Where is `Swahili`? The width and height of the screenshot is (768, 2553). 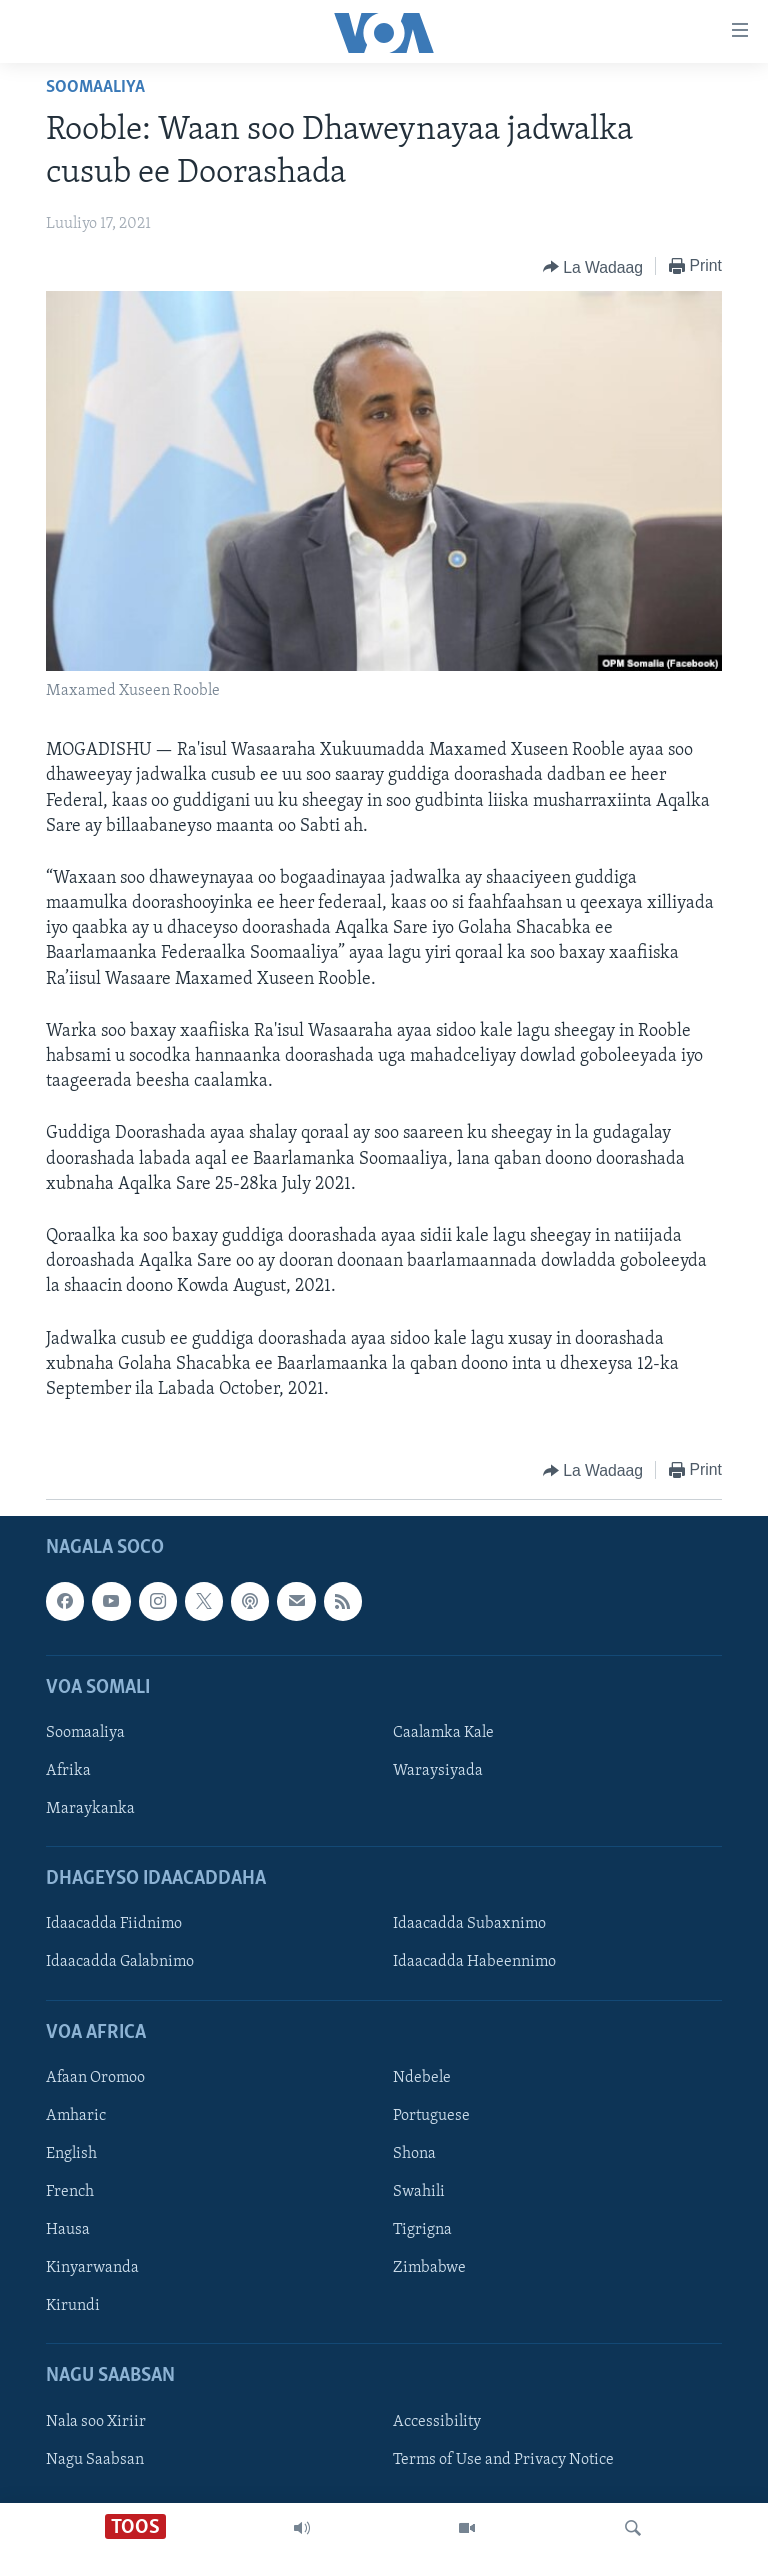
Swahili is located at coordinates (419, 2192).